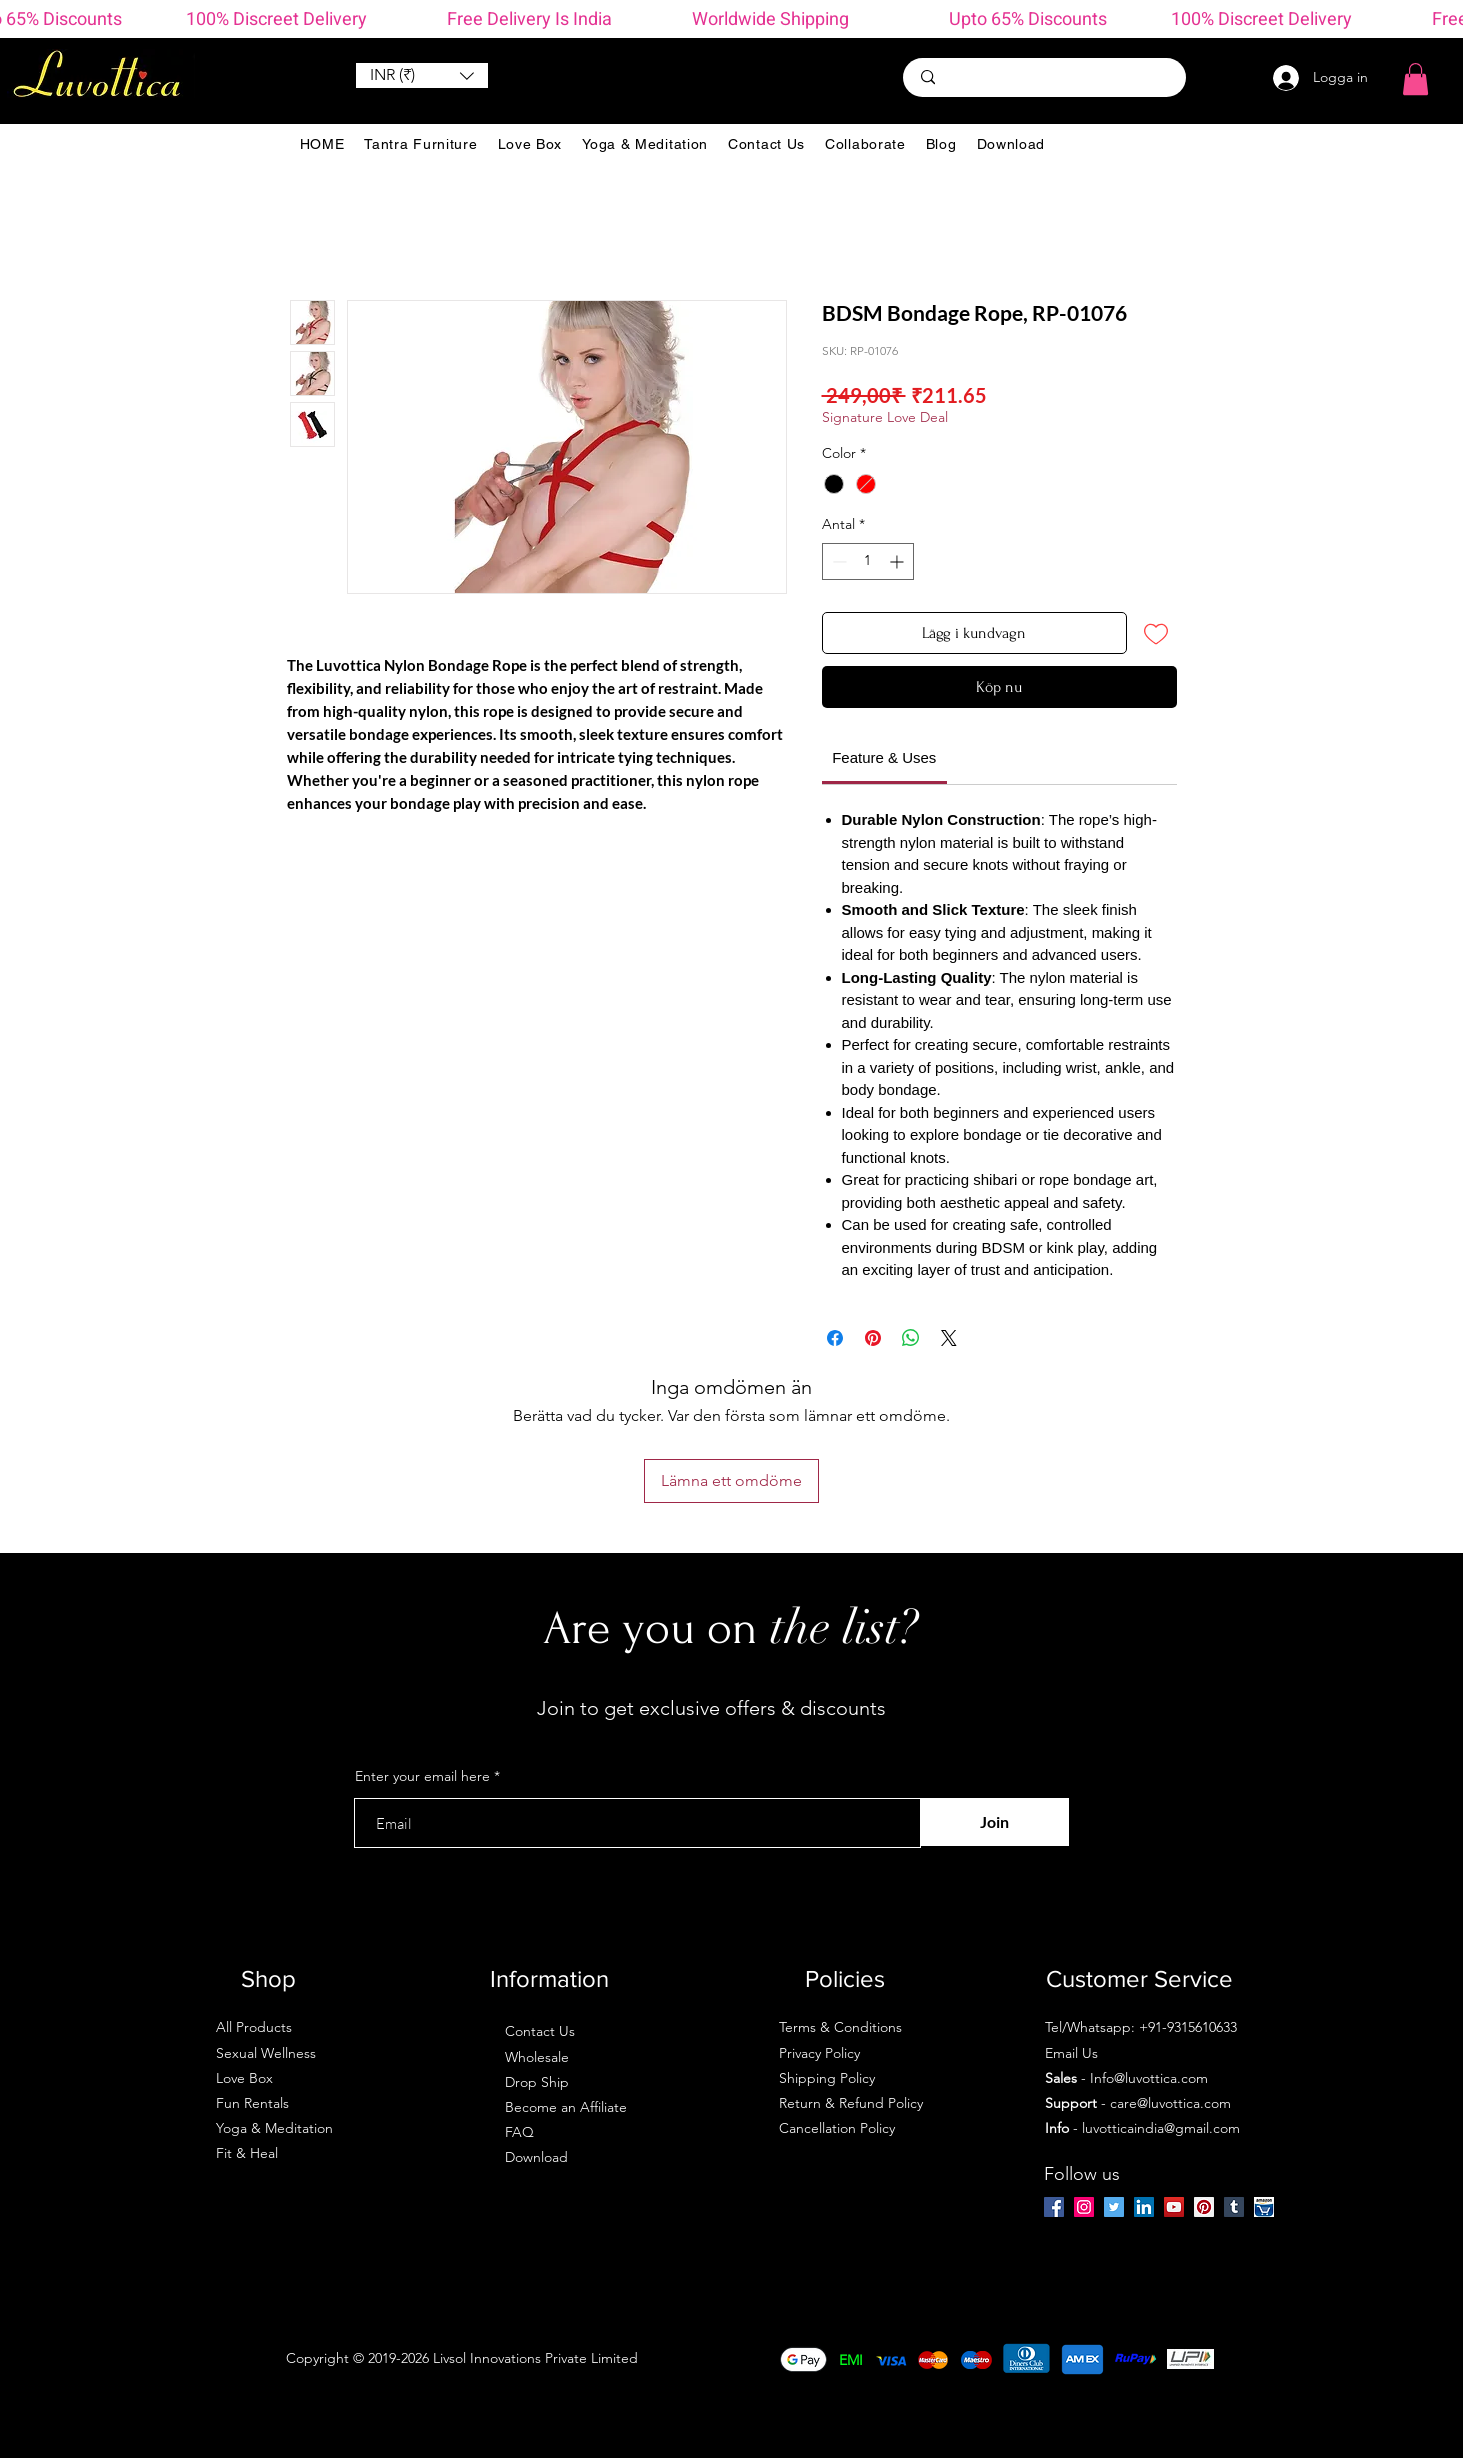  Describe the element at coordinates (911, 1338) in the screenshot. I see `[Dela på WhatsApp]` at that location.